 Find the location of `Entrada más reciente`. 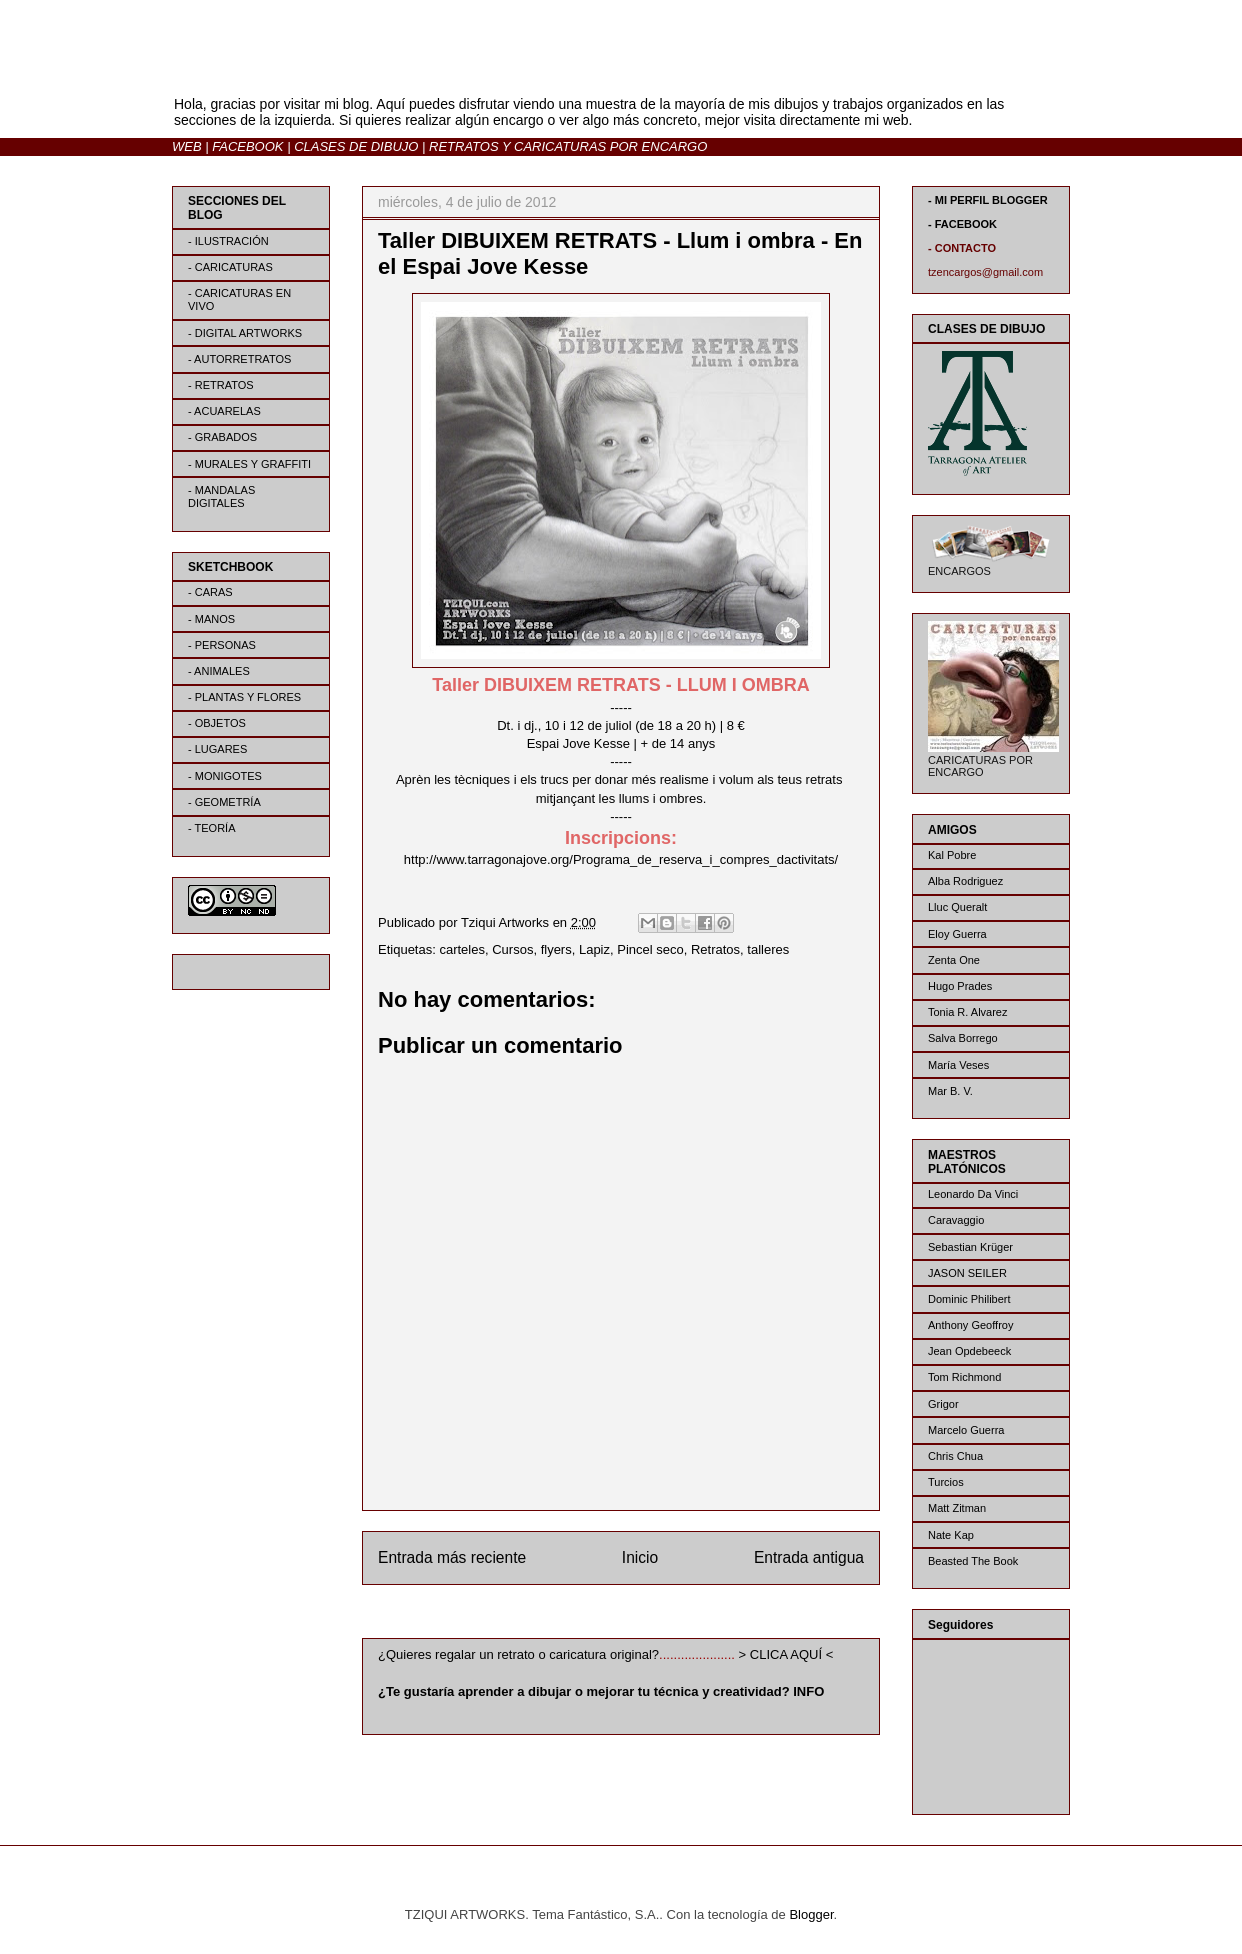

Entrada más reciente is located at coordinates (452, 1557).